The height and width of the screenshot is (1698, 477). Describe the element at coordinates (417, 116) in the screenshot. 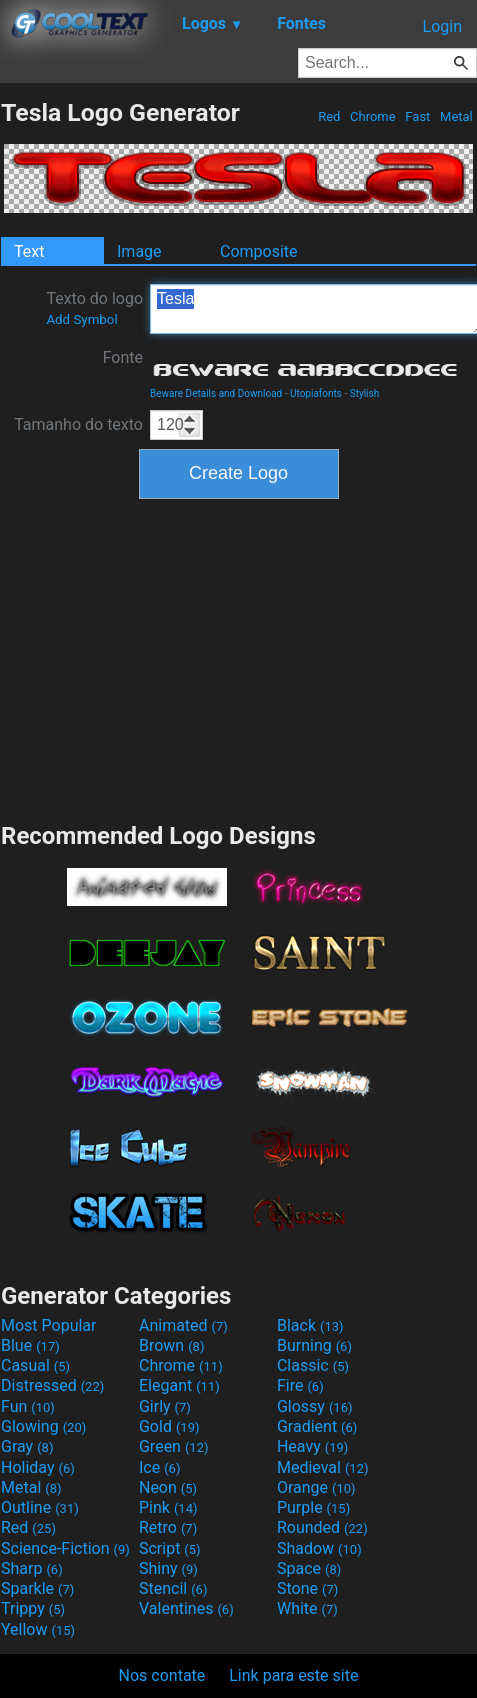

I see `Fast` at that location.